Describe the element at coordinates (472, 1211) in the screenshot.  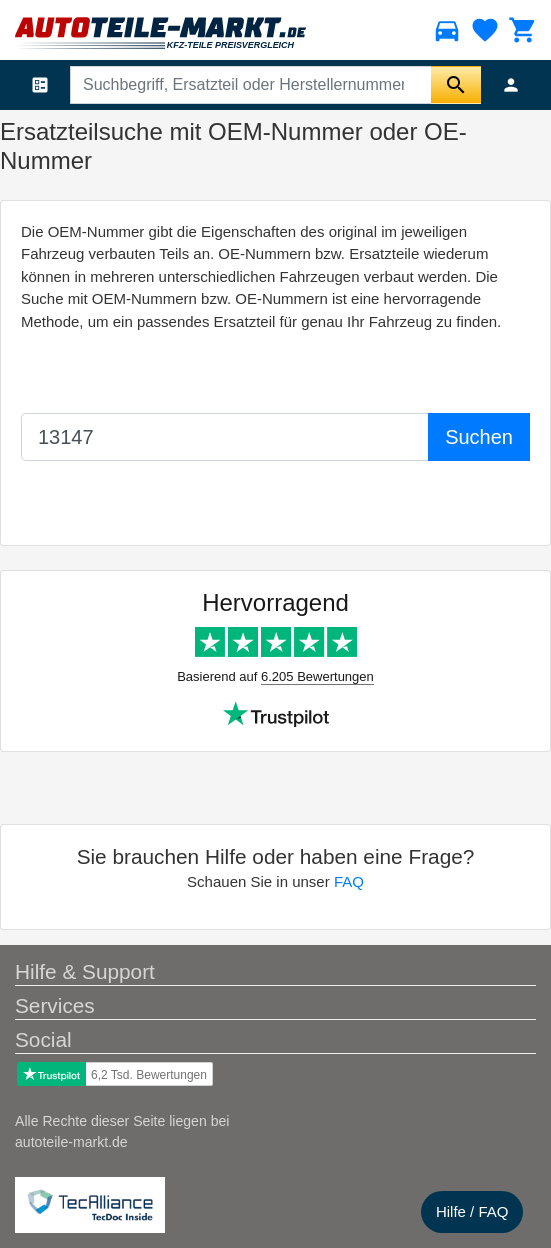
I see `Hilfe / FAQ` at that location.